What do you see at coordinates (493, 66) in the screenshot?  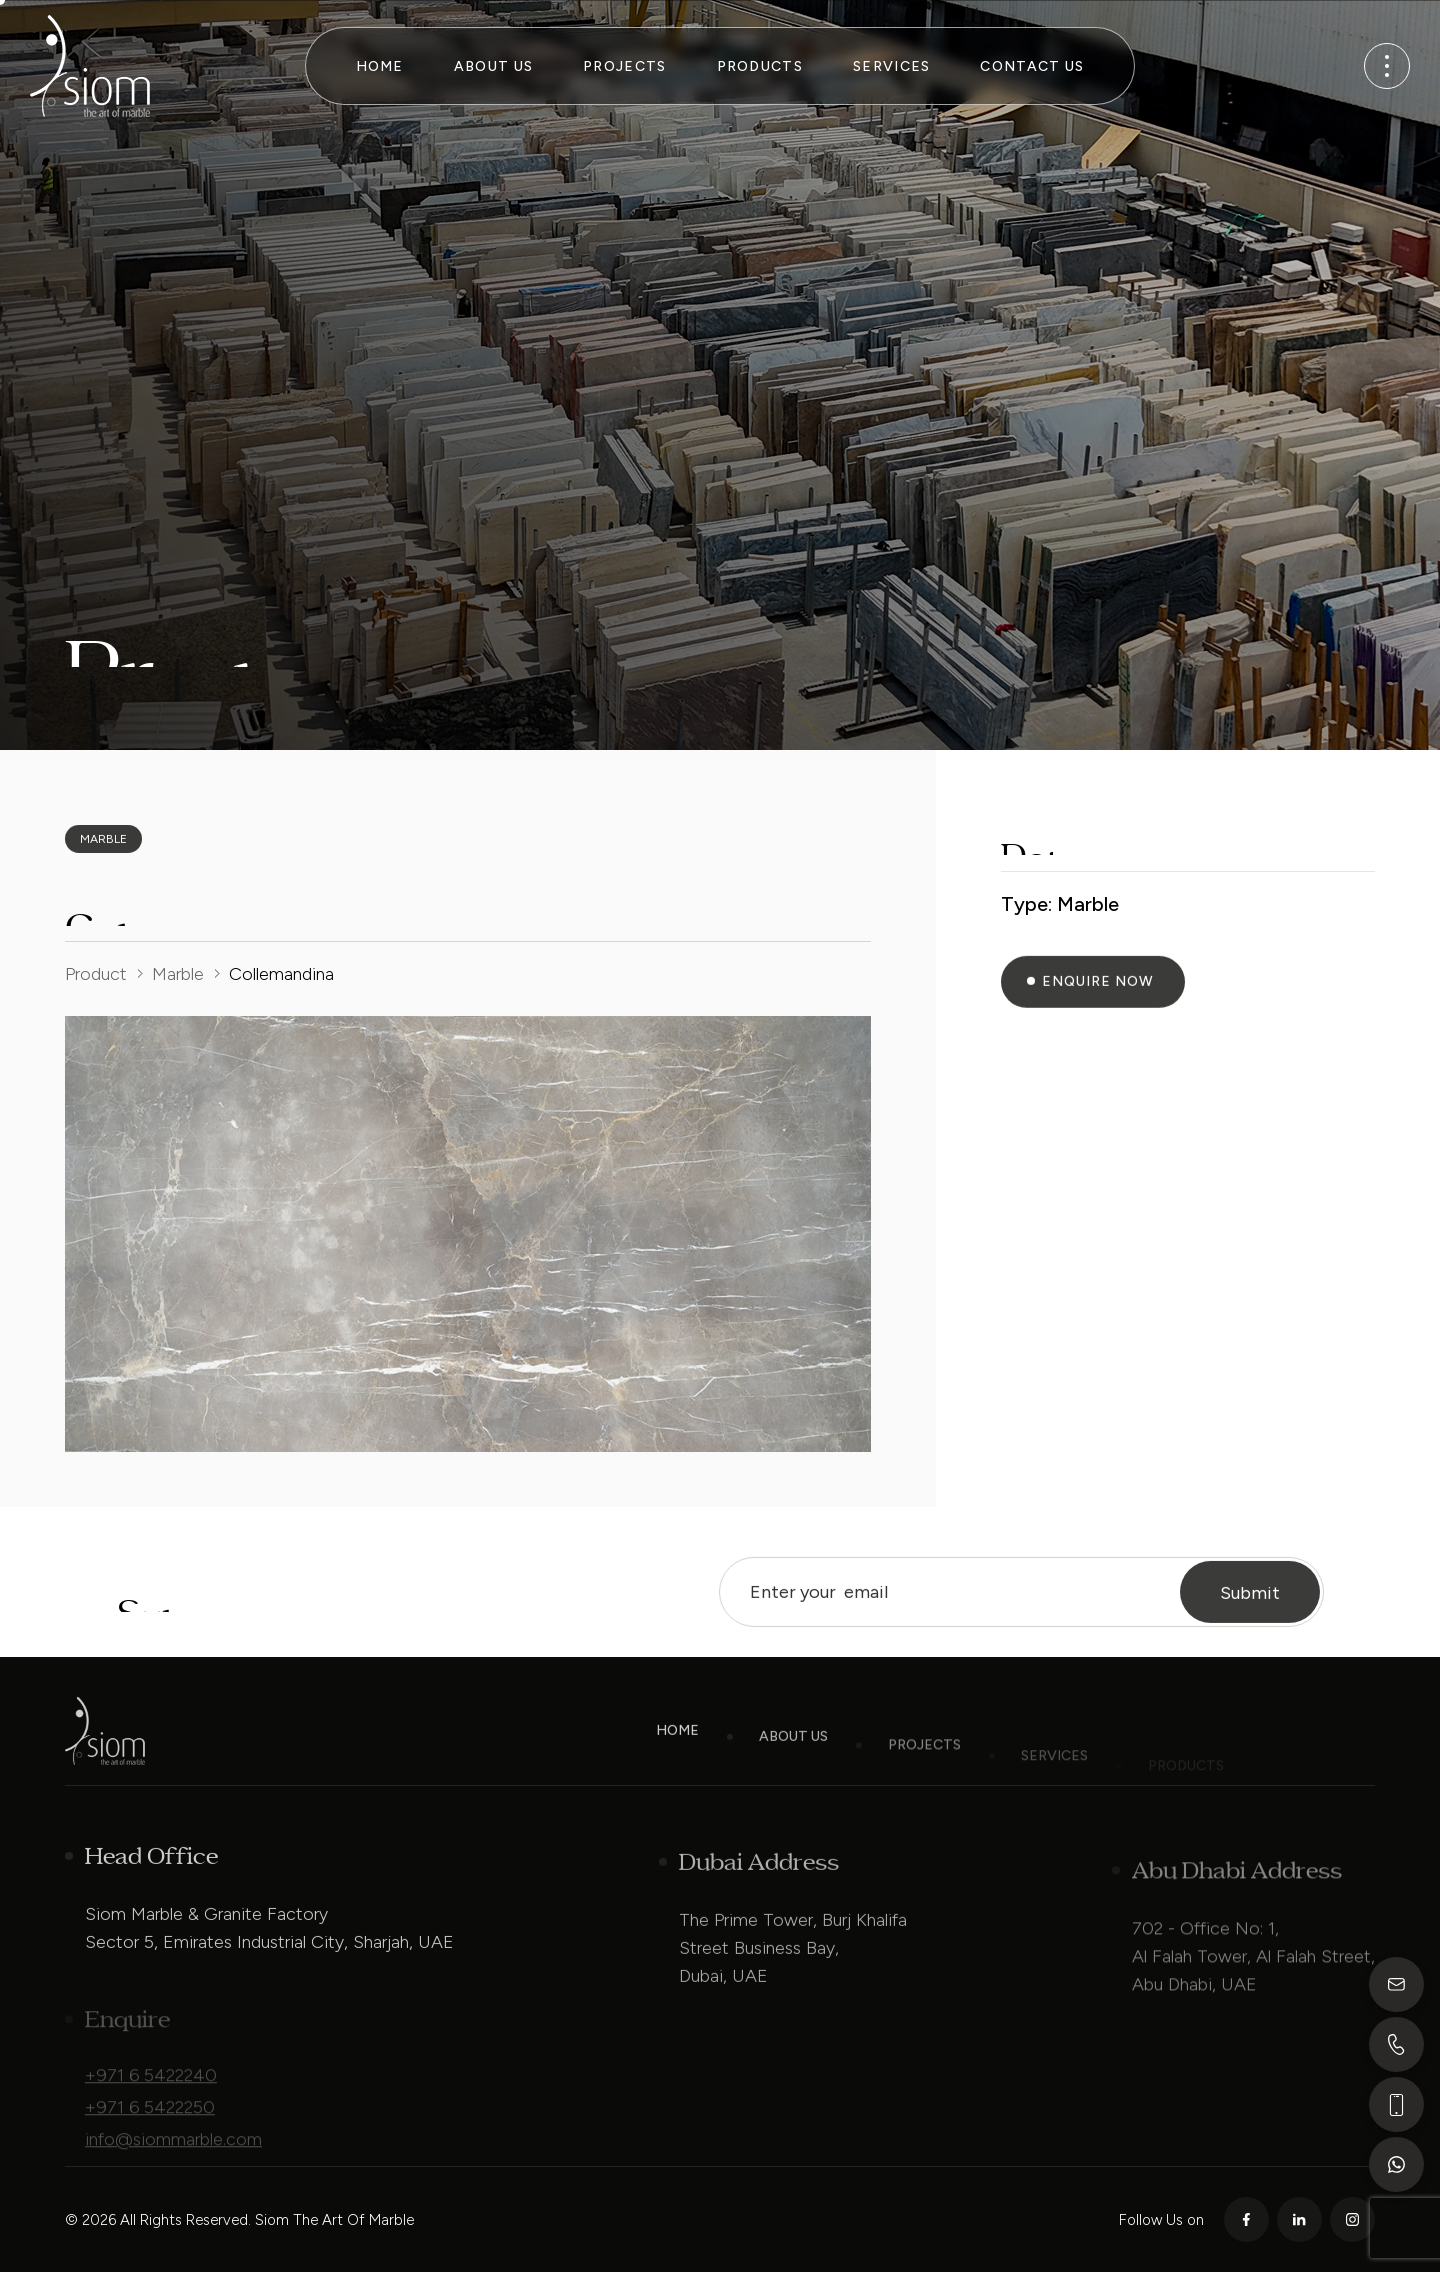 I see `About Us` at bounding box center [493, 66].